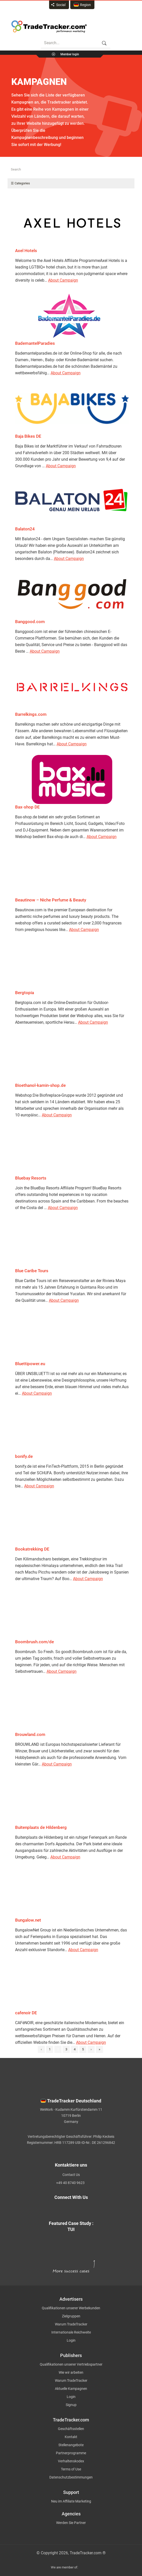  What do you see at coordinates (31, 714) in the screenshot?
I see `Barrelkings.com` at bounding box center [31, 714].